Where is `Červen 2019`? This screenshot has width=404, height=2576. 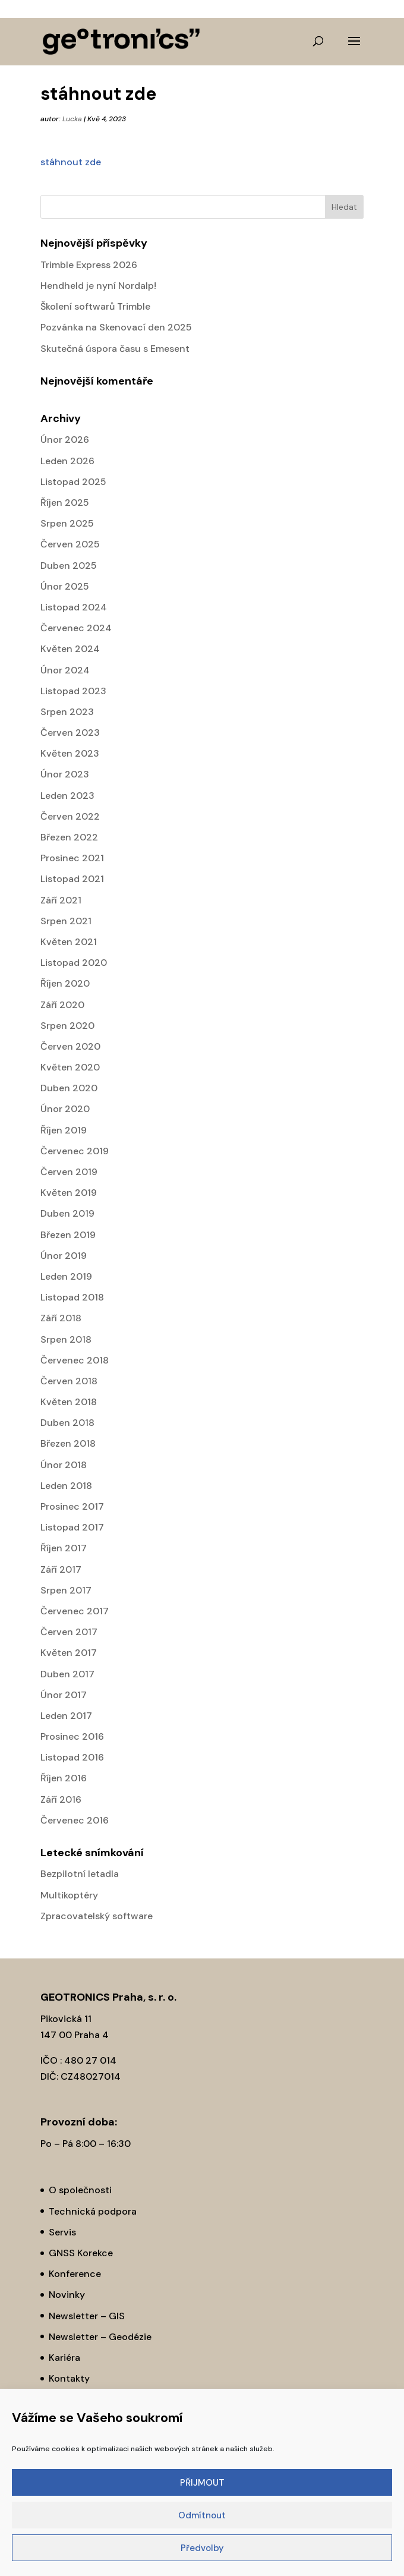 Červen 2019 is located at coordinates (68, 1172).